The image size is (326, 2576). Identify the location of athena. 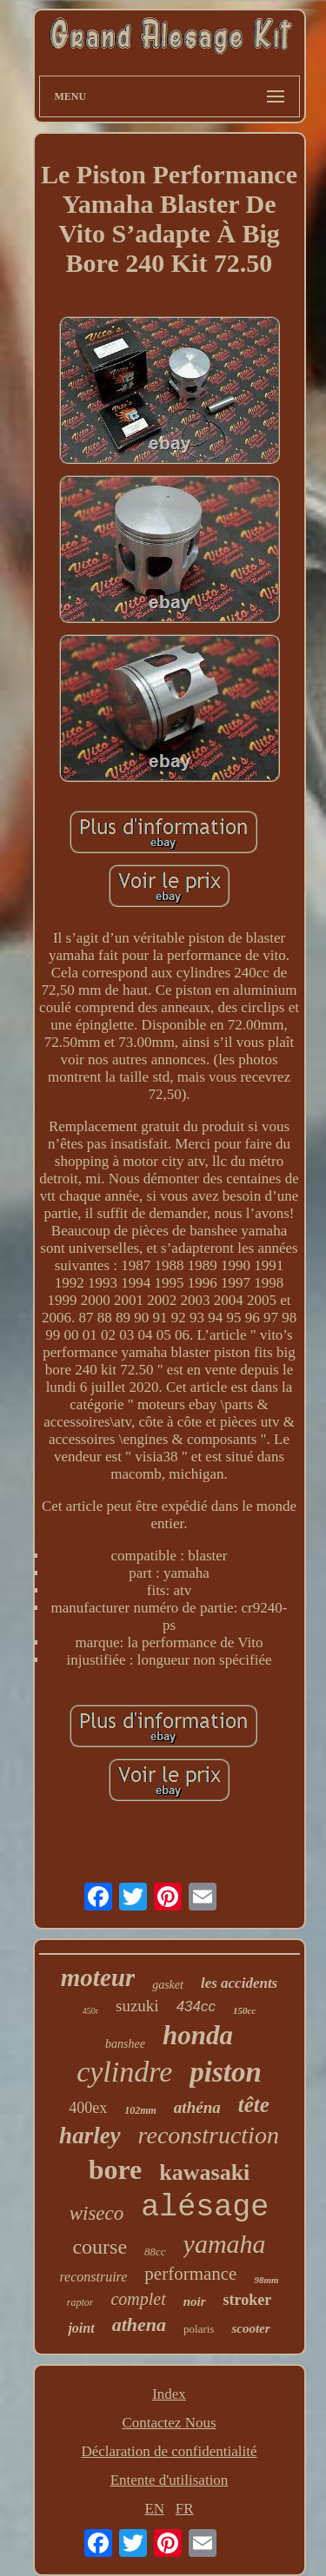
(139, 2324).